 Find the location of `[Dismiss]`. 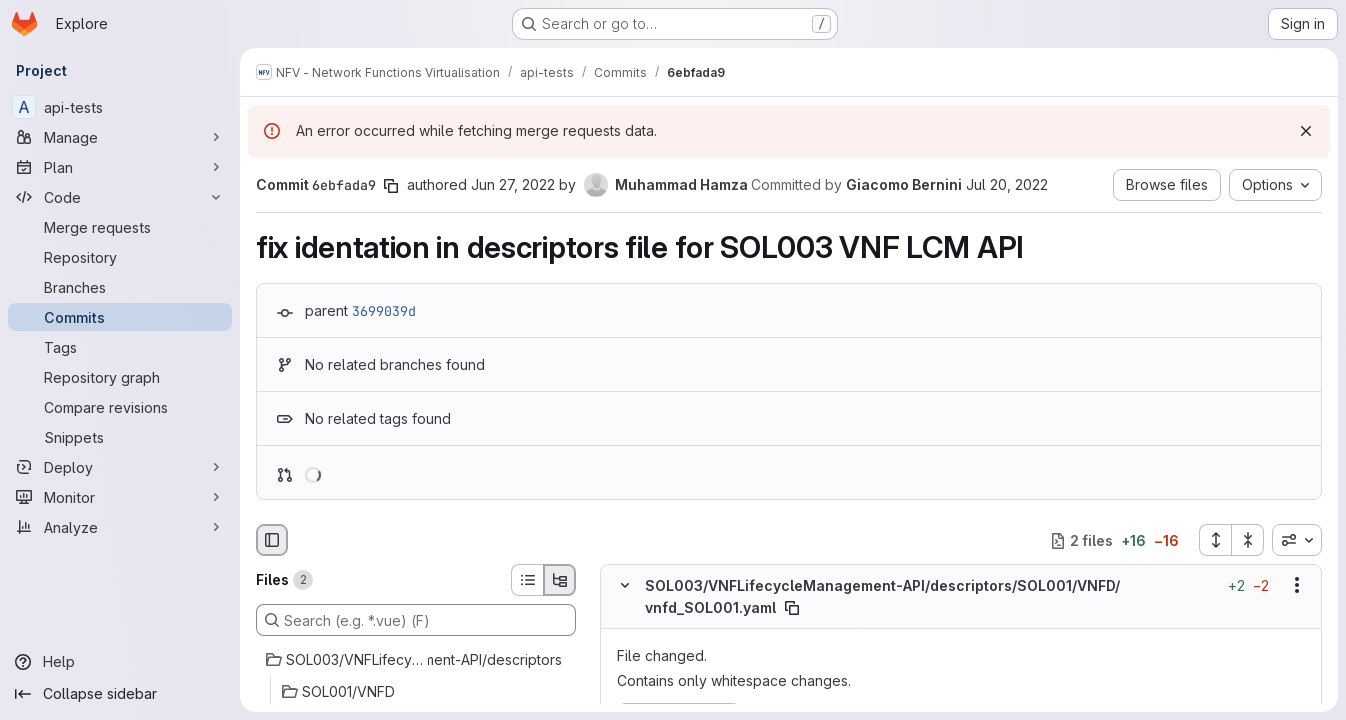

[Dismiss] is located at coordinates (1306, 131).